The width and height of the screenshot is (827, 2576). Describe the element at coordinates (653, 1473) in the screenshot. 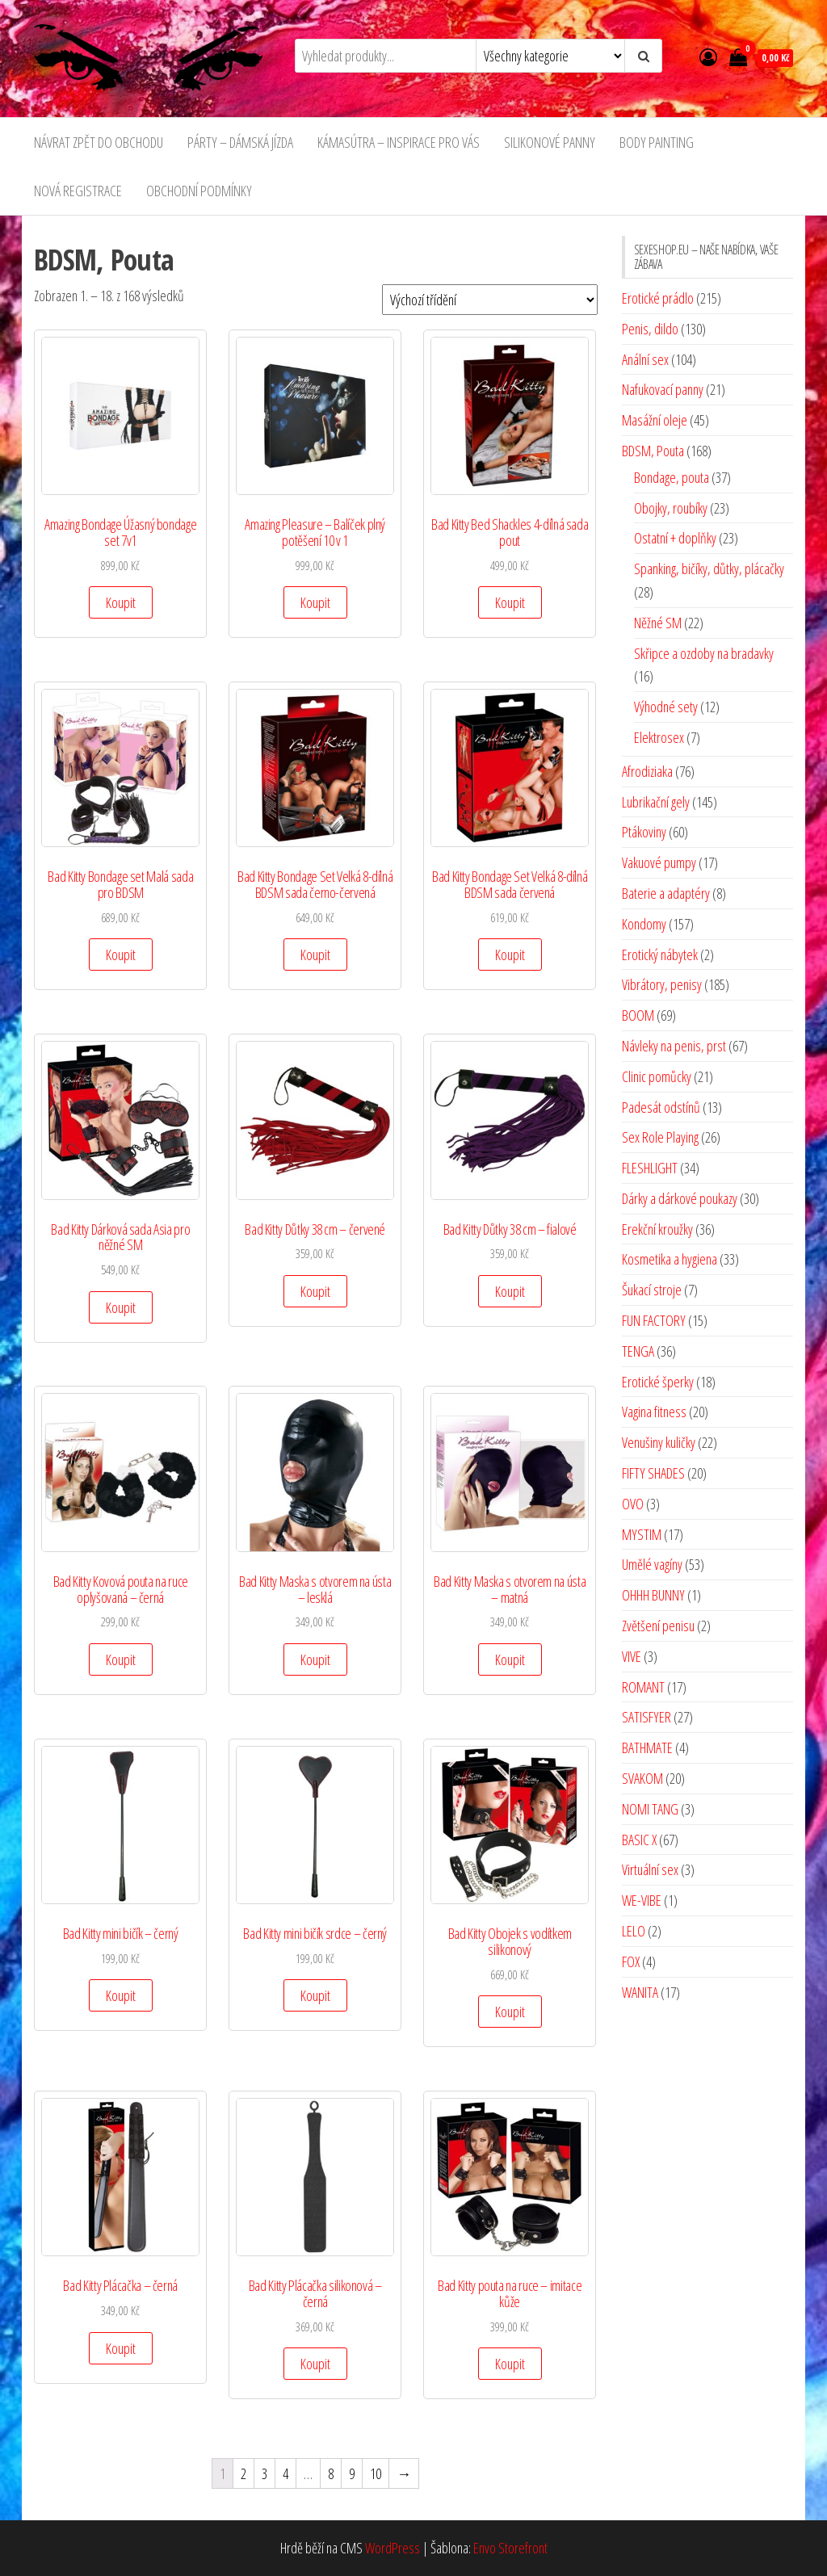

I see `FIFTY SHADES` at that location.